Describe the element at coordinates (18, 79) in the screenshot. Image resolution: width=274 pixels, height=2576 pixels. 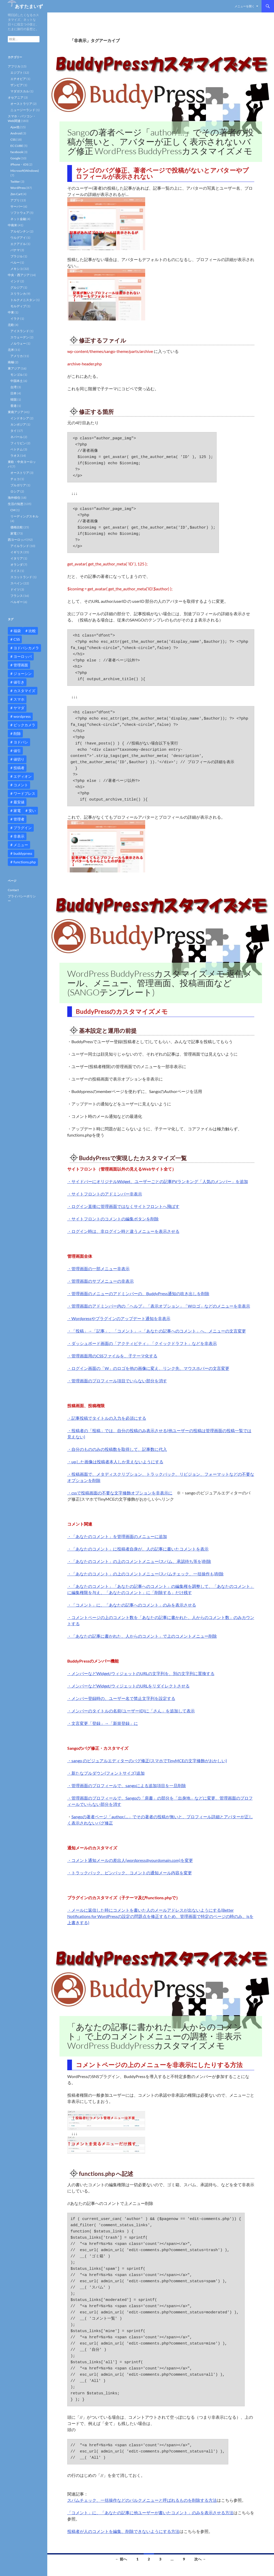
I see `エチオピア` at that location.